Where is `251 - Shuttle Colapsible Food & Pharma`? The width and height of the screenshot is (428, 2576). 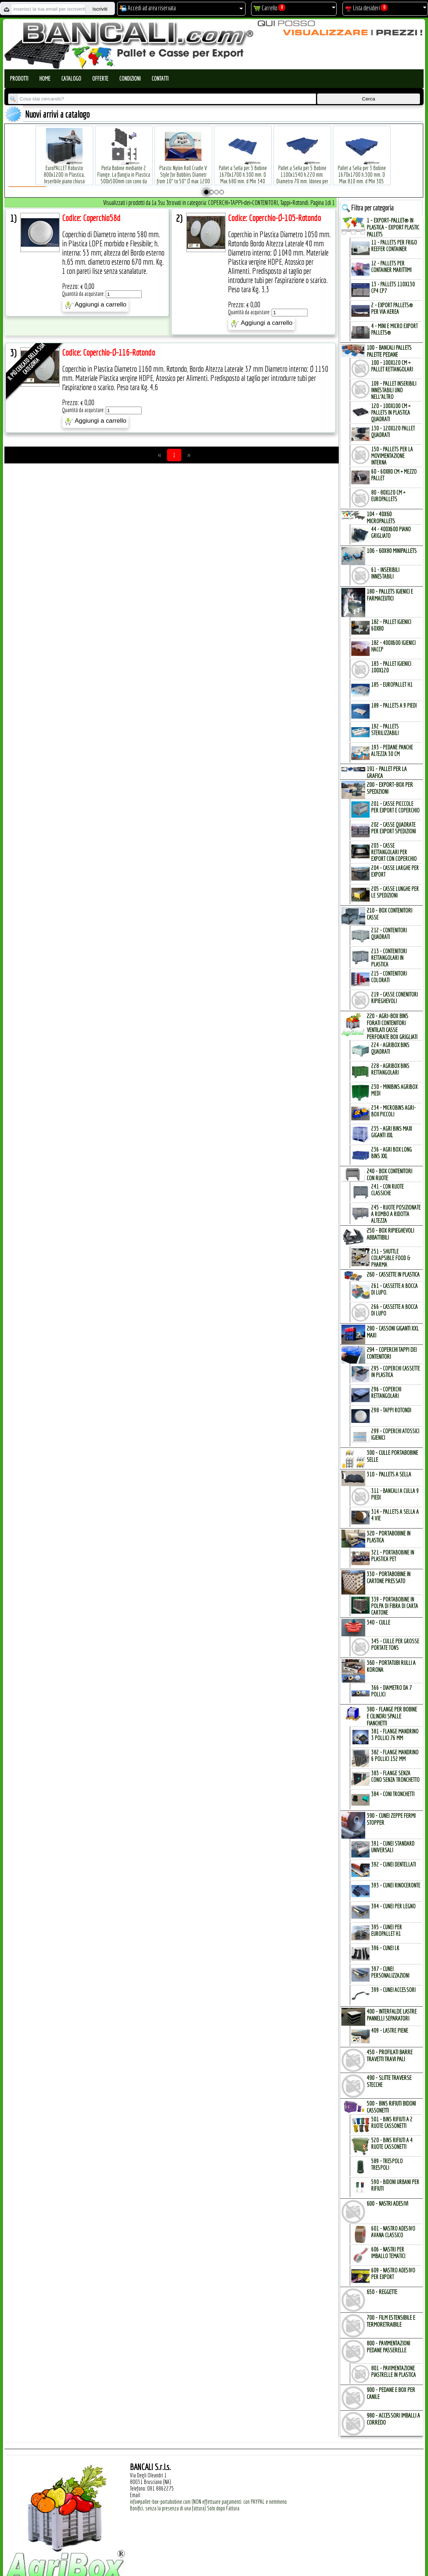 251 - Shuttle Colapsible Food & Pharma is located at coordinates (390, 1258).